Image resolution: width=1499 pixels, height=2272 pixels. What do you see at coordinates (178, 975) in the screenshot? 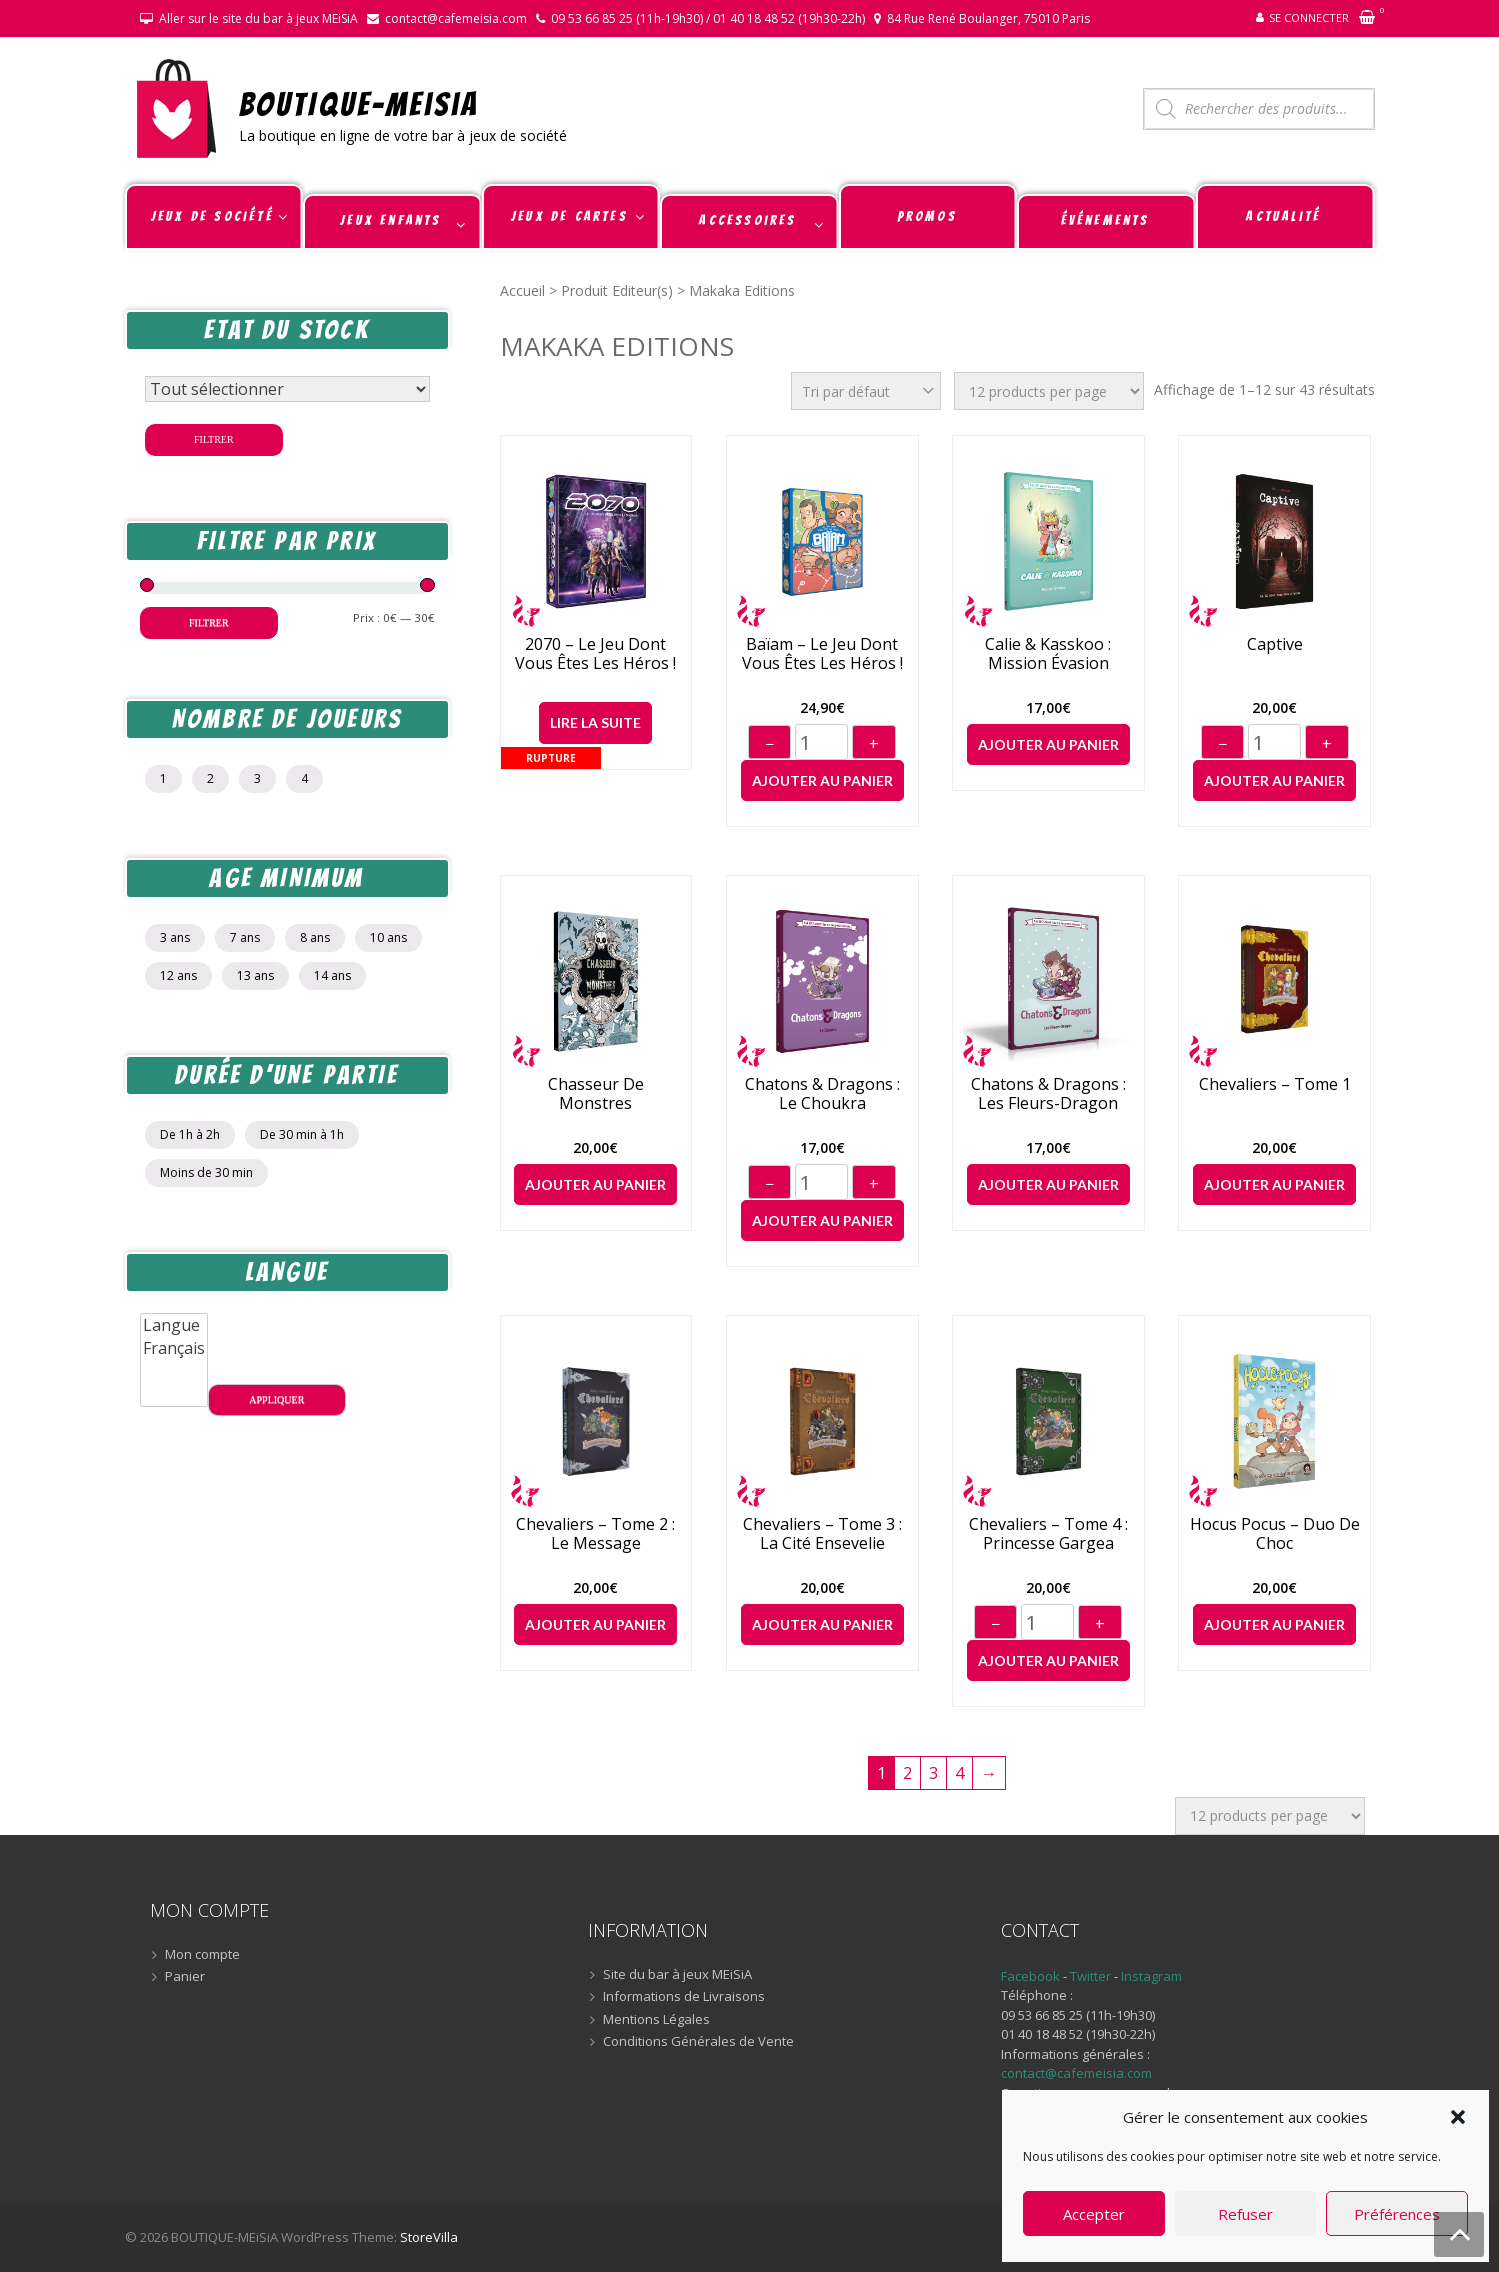
I see `12 ans` at bounding box center [178, 975].